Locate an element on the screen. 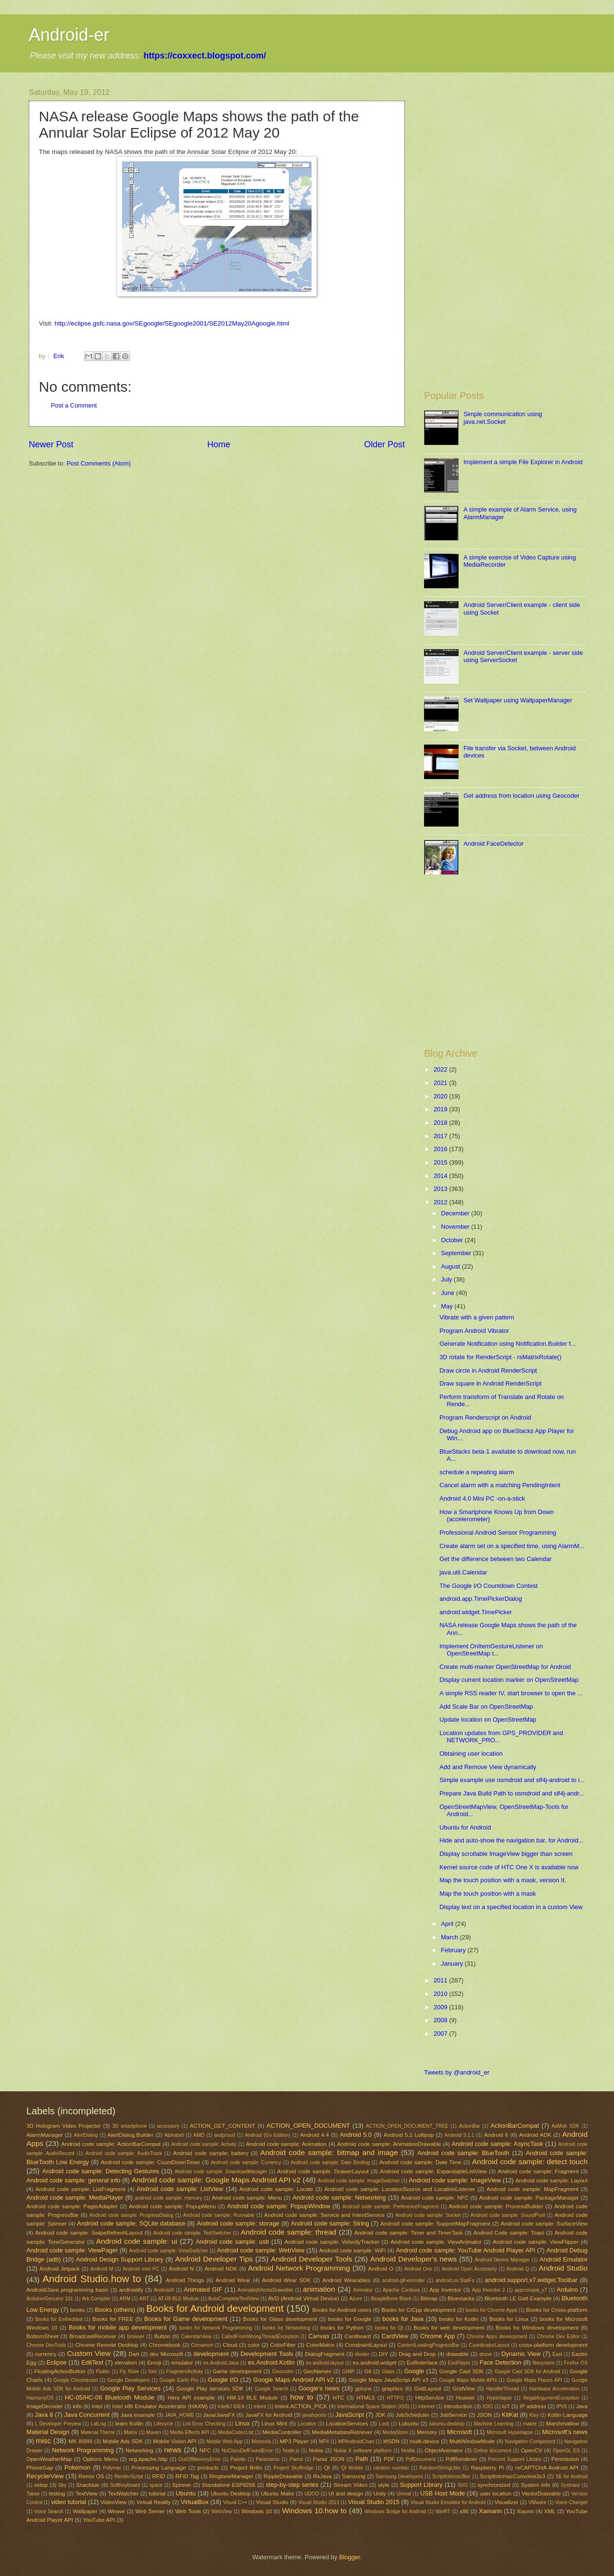 Image resolution: width=614 pixels, height=2576 pixels. IoT is located at coordinates (506, 2406).